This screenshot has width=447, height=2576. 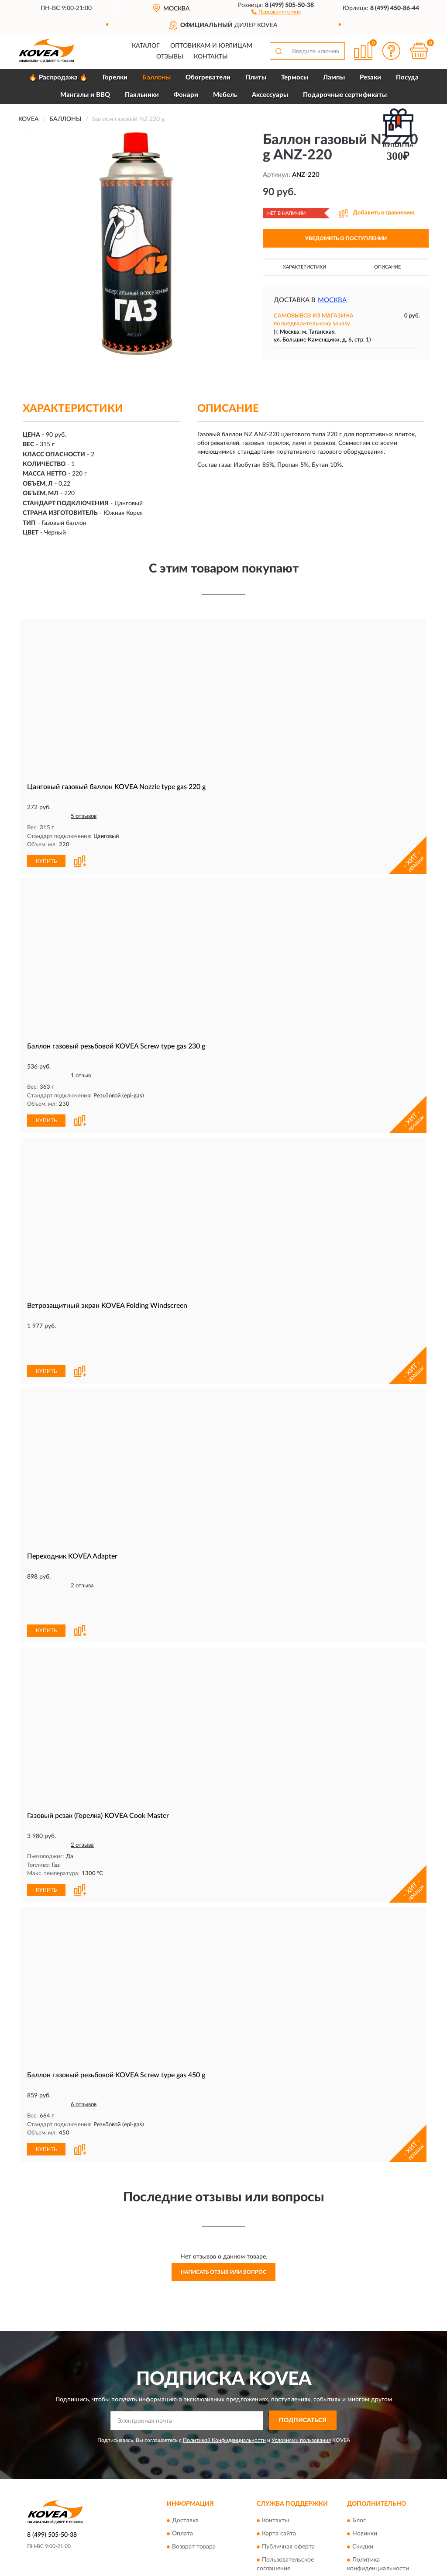 What do you see at coordinates (142, 95) in the screenshot?
I see `Паяльники` at bounding box center [142, 95].